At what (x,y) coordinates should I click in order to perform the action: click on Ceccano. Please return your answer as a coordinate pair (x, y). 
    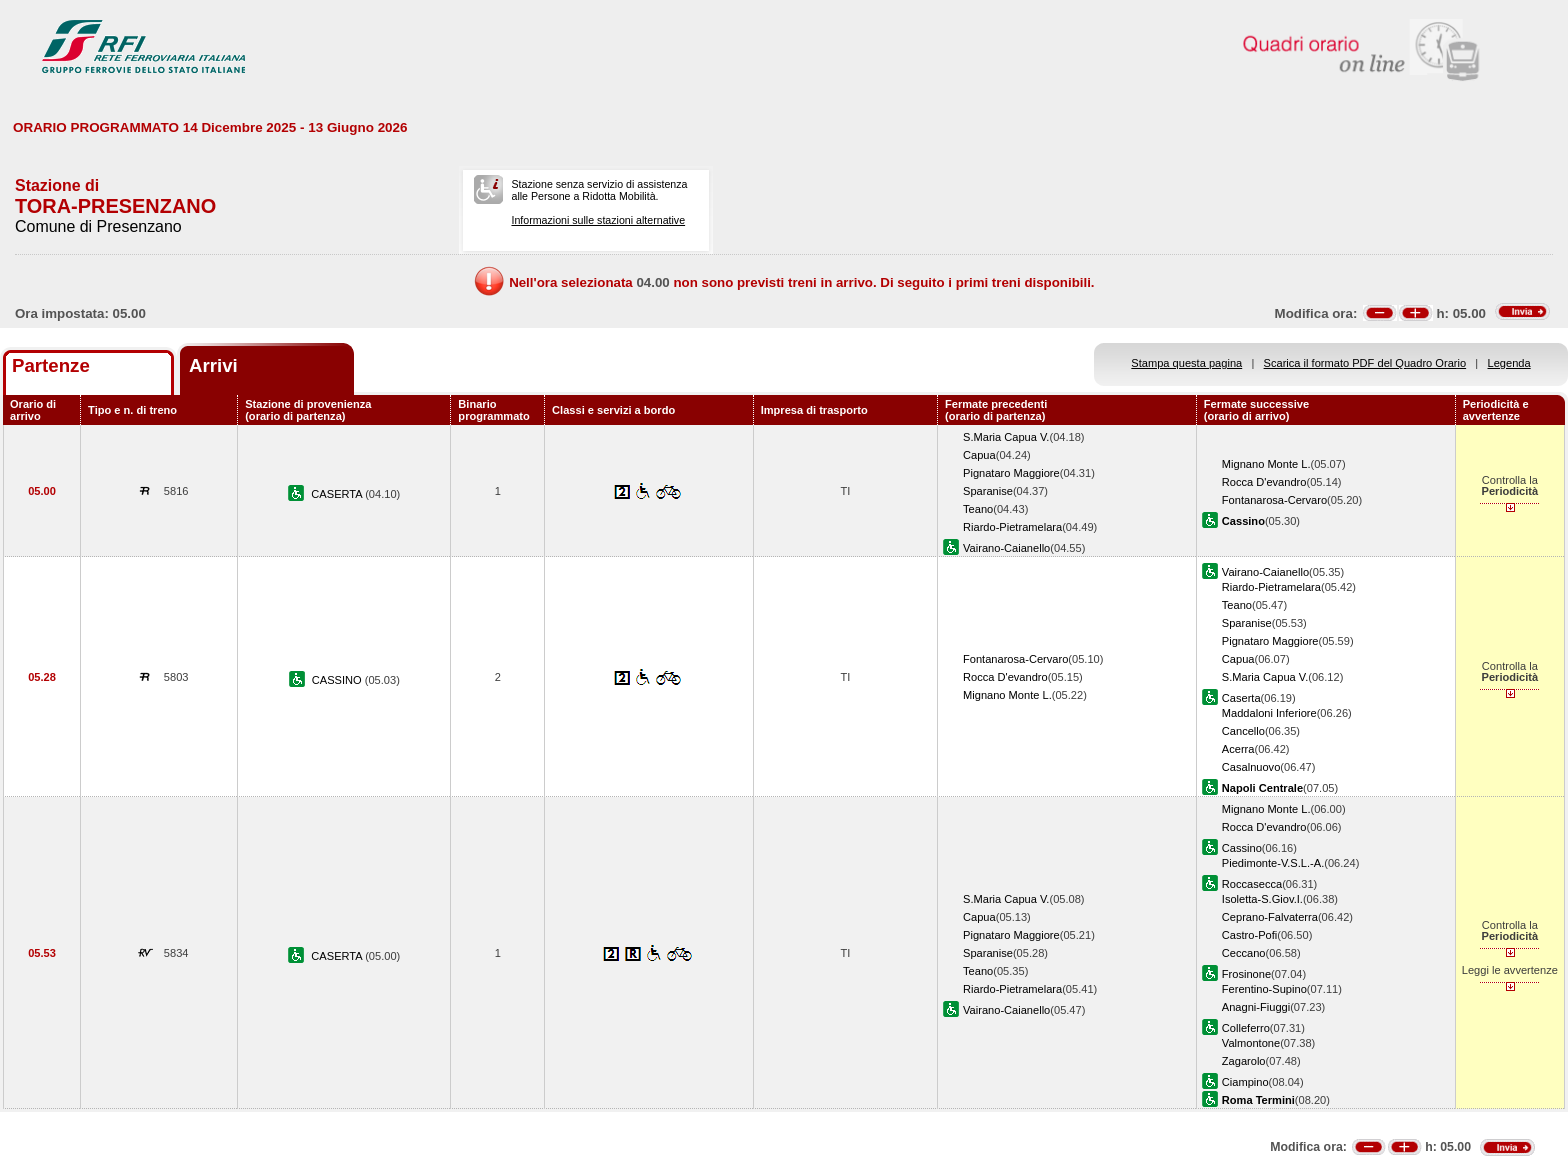
    Looking at the image, I should click on (1244, 953).